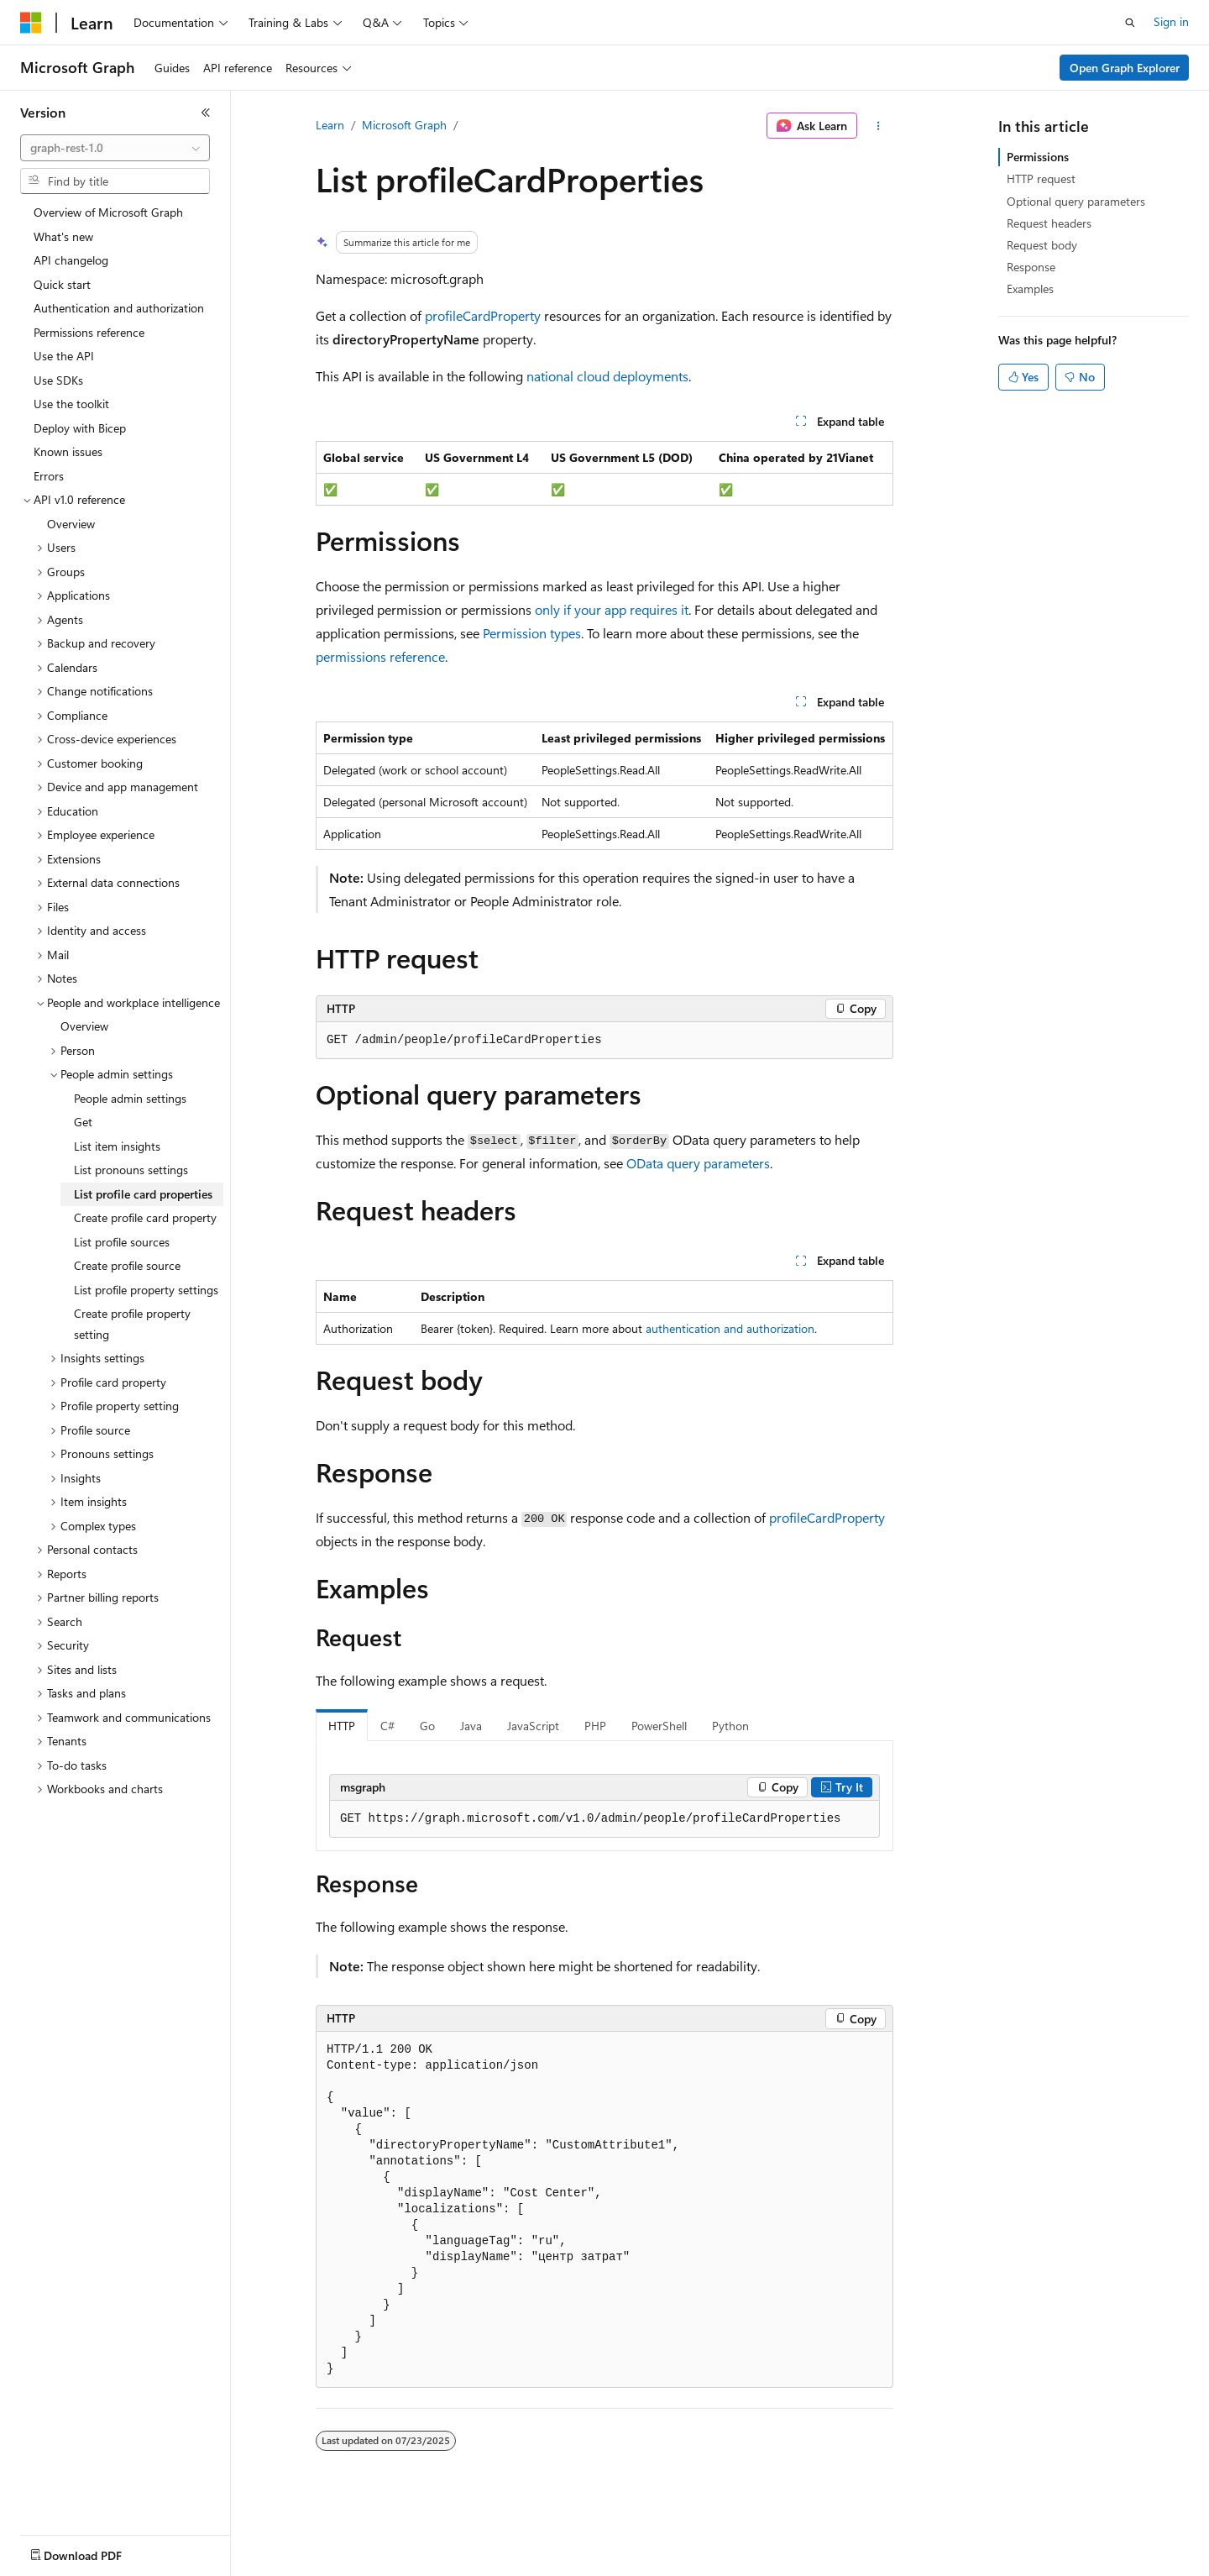  What do you see at coordinates (471, 1726) in the screenshot?
I see `Java [tab]` at bounding box center [471, 1726].